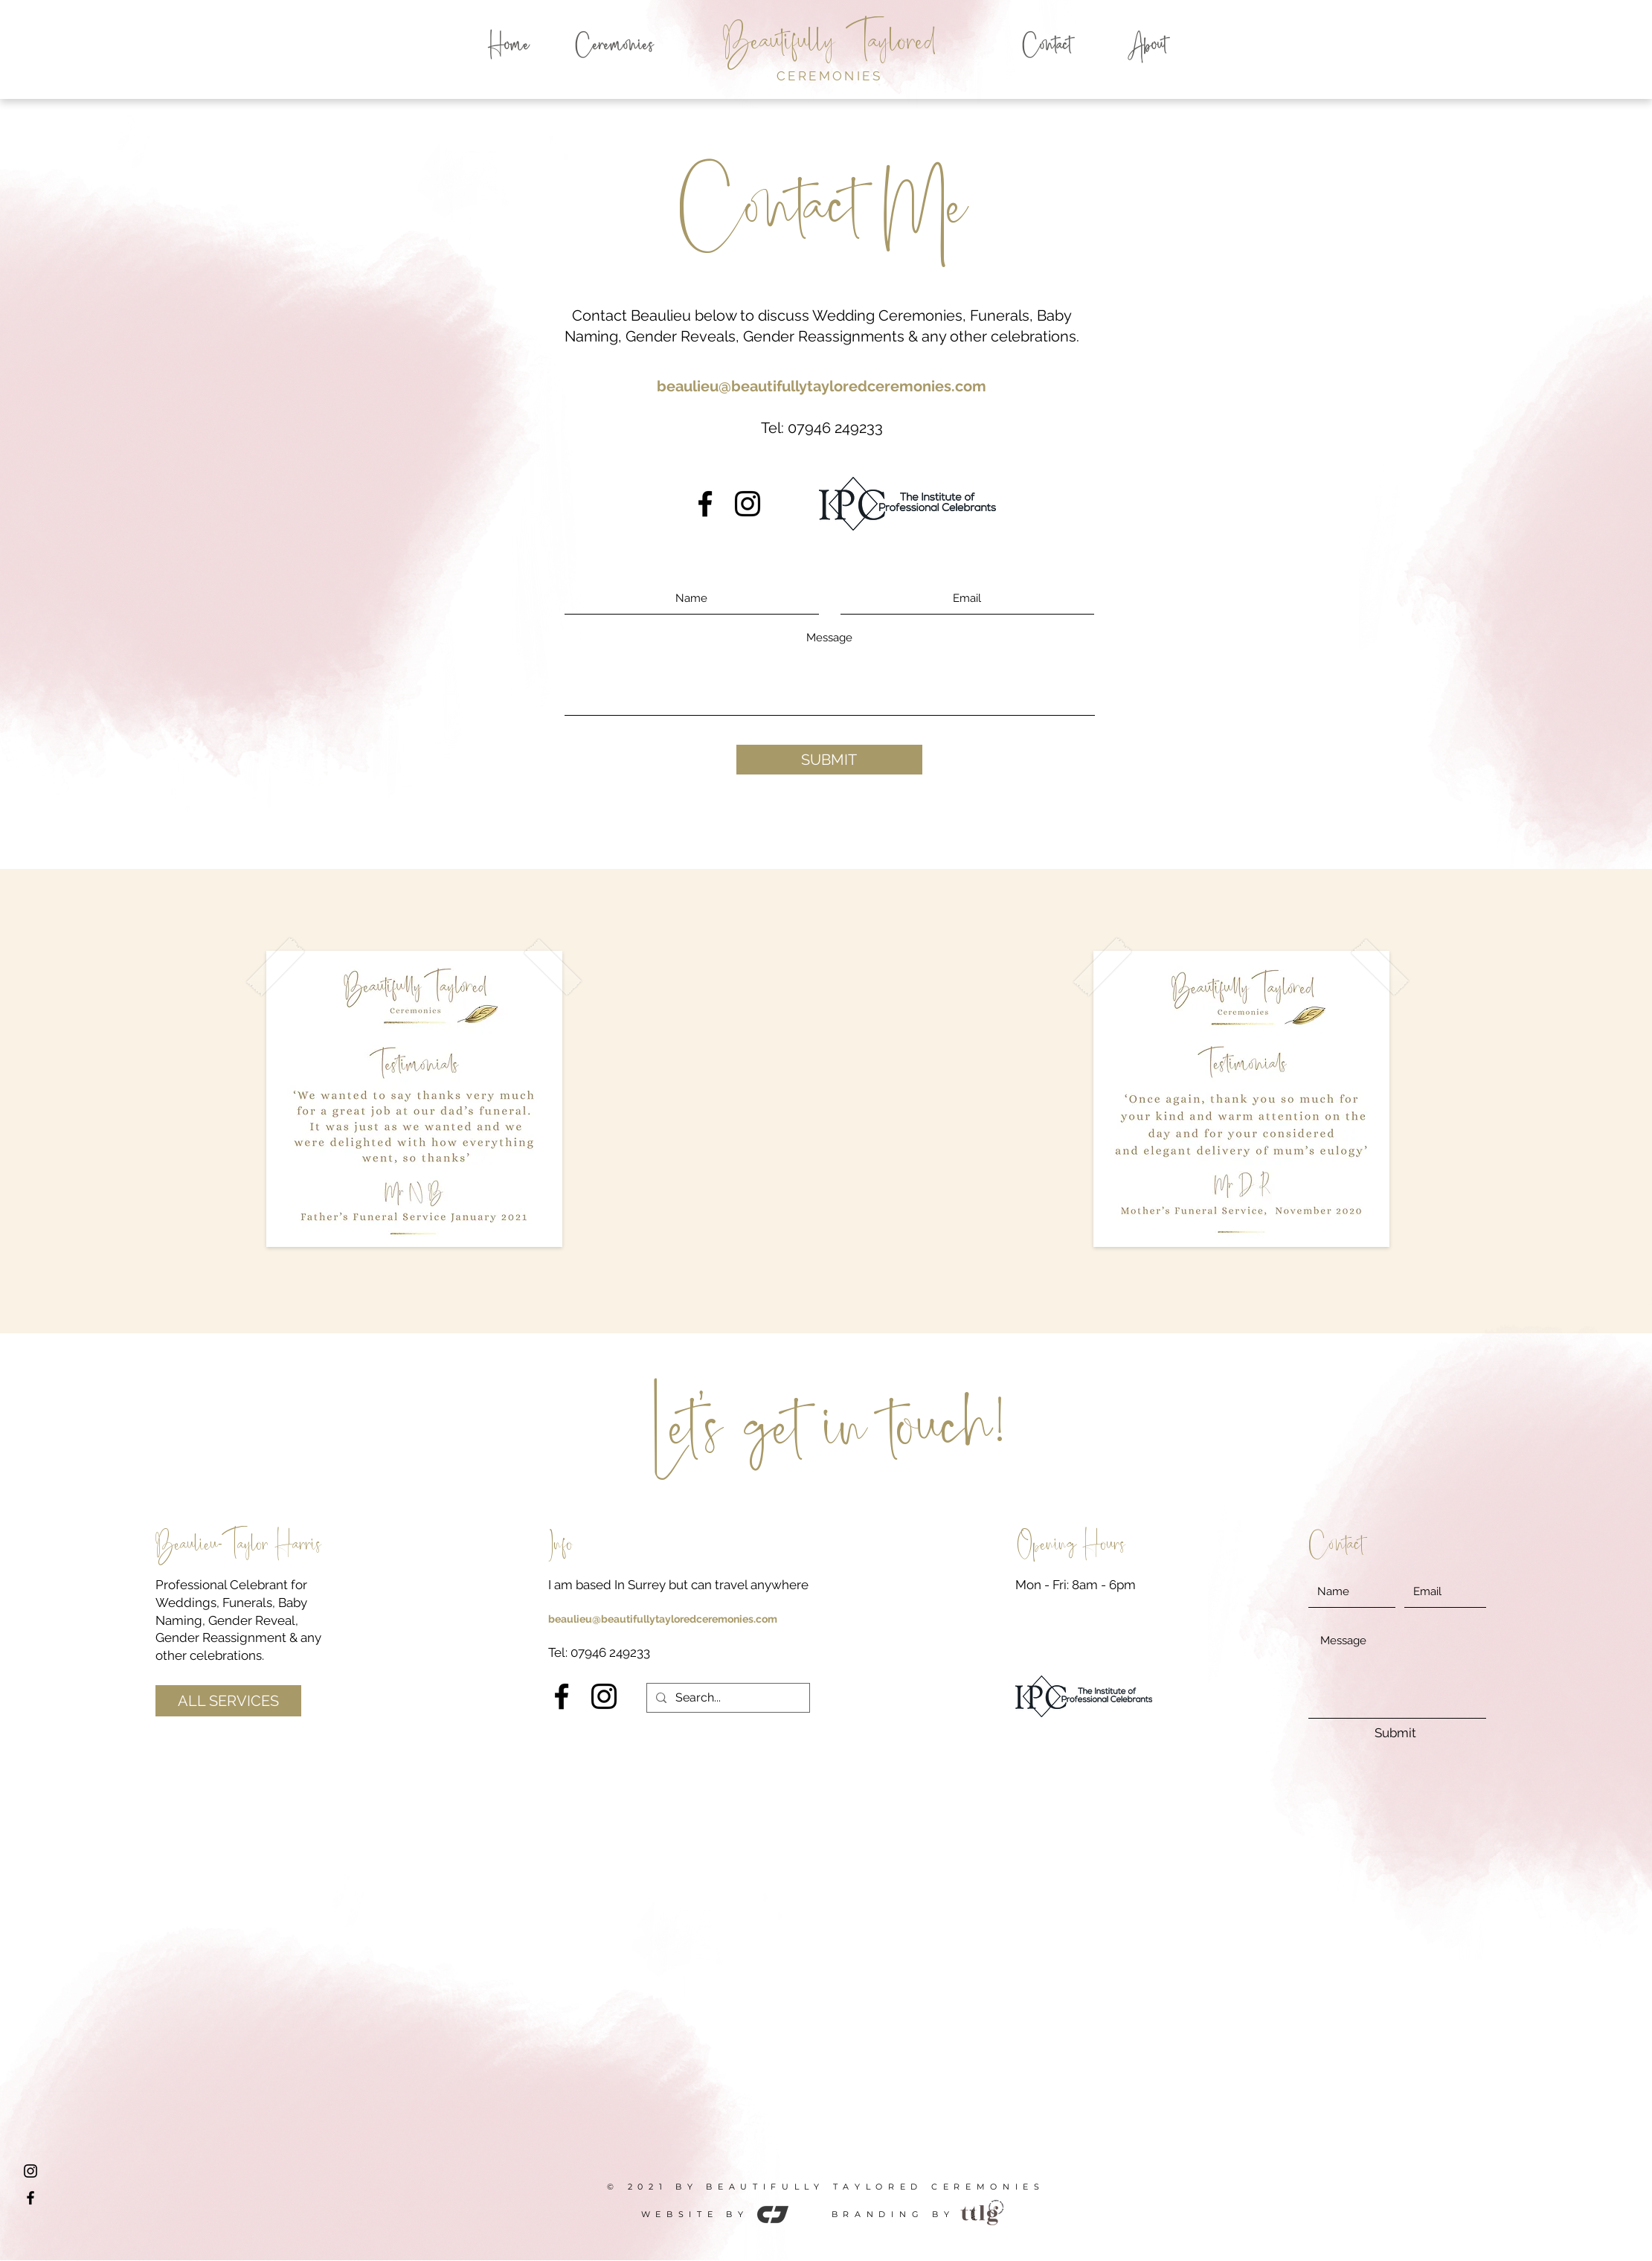 Image resolution: width=1652 pixels, height=2261 pixels. Describe the element at coordinates (1047, 47) in the screenshot. I see `[Contact]` at that location.